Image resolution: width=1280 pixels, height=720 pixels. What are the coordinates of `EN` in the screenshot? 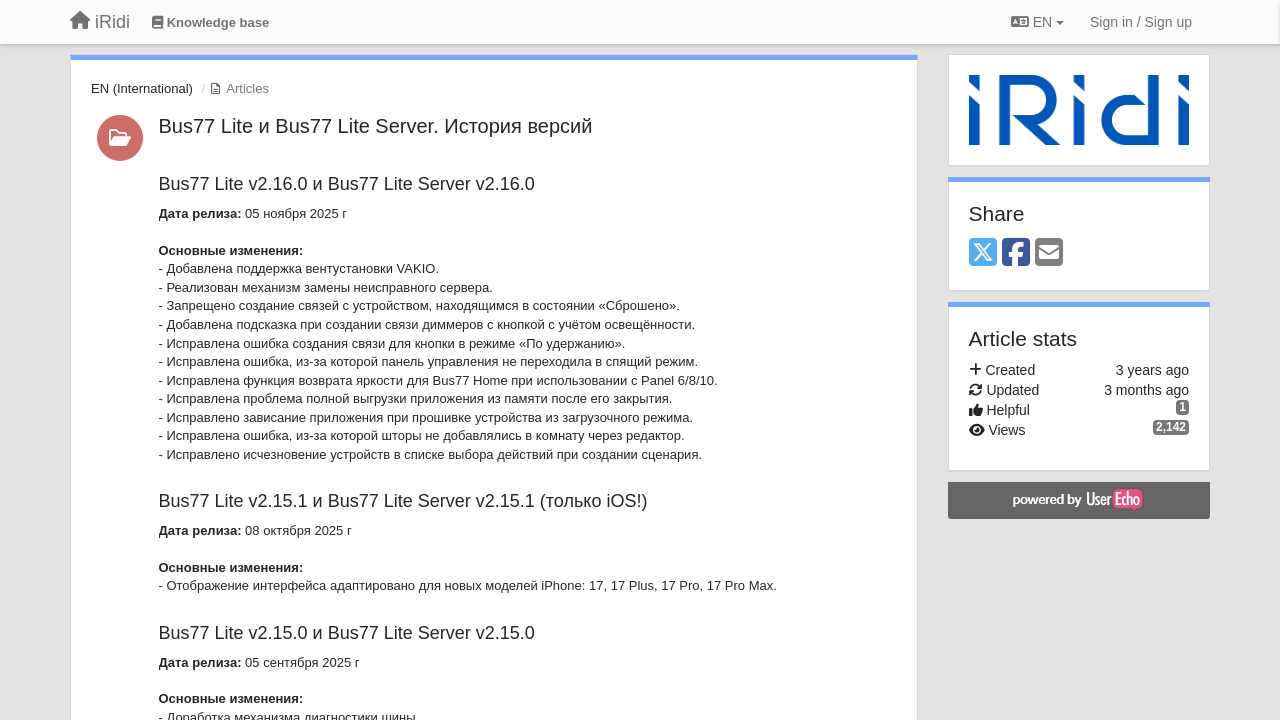 It's located at (1037, 22).